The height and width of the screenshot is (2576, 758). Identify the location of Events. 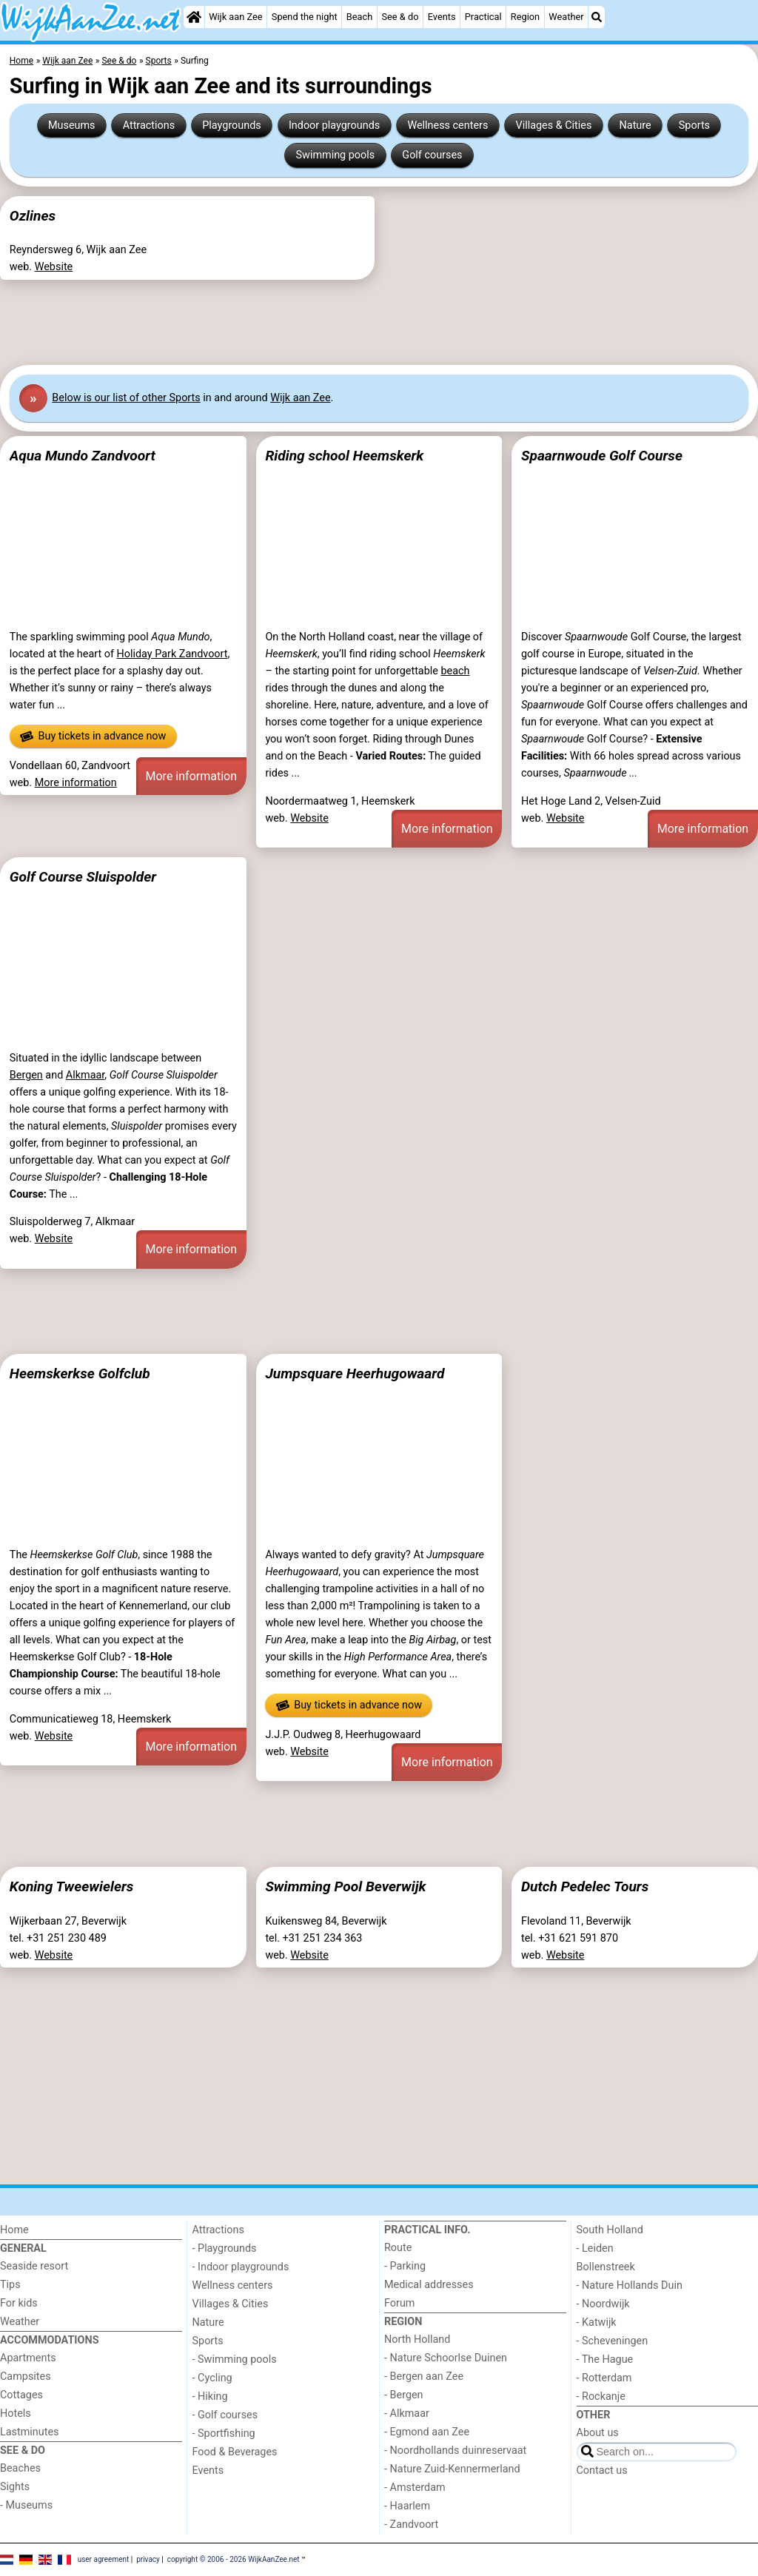
(442, 16).